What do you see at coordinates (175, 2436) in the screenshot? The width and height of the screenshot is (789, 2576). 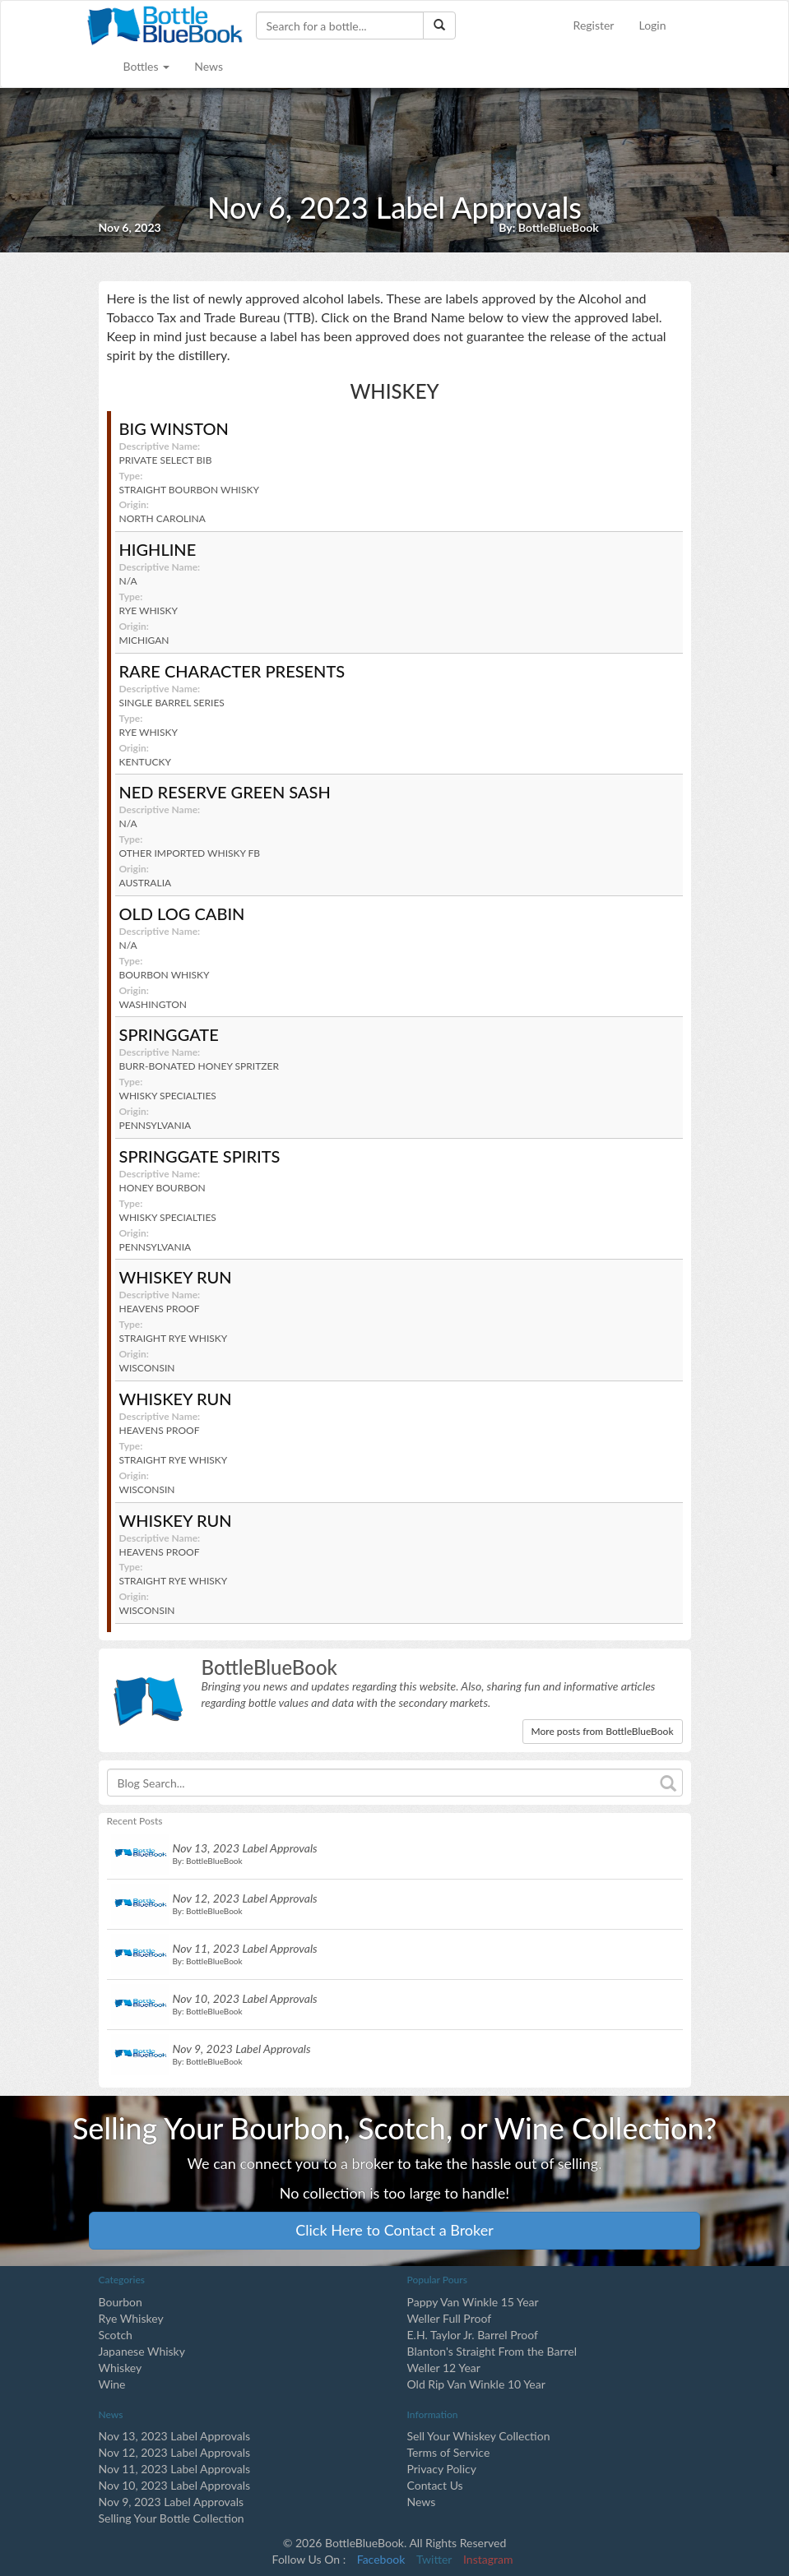 I see `Nov 13, 2023 Label Approvals` at bounding box center [175, 2436].